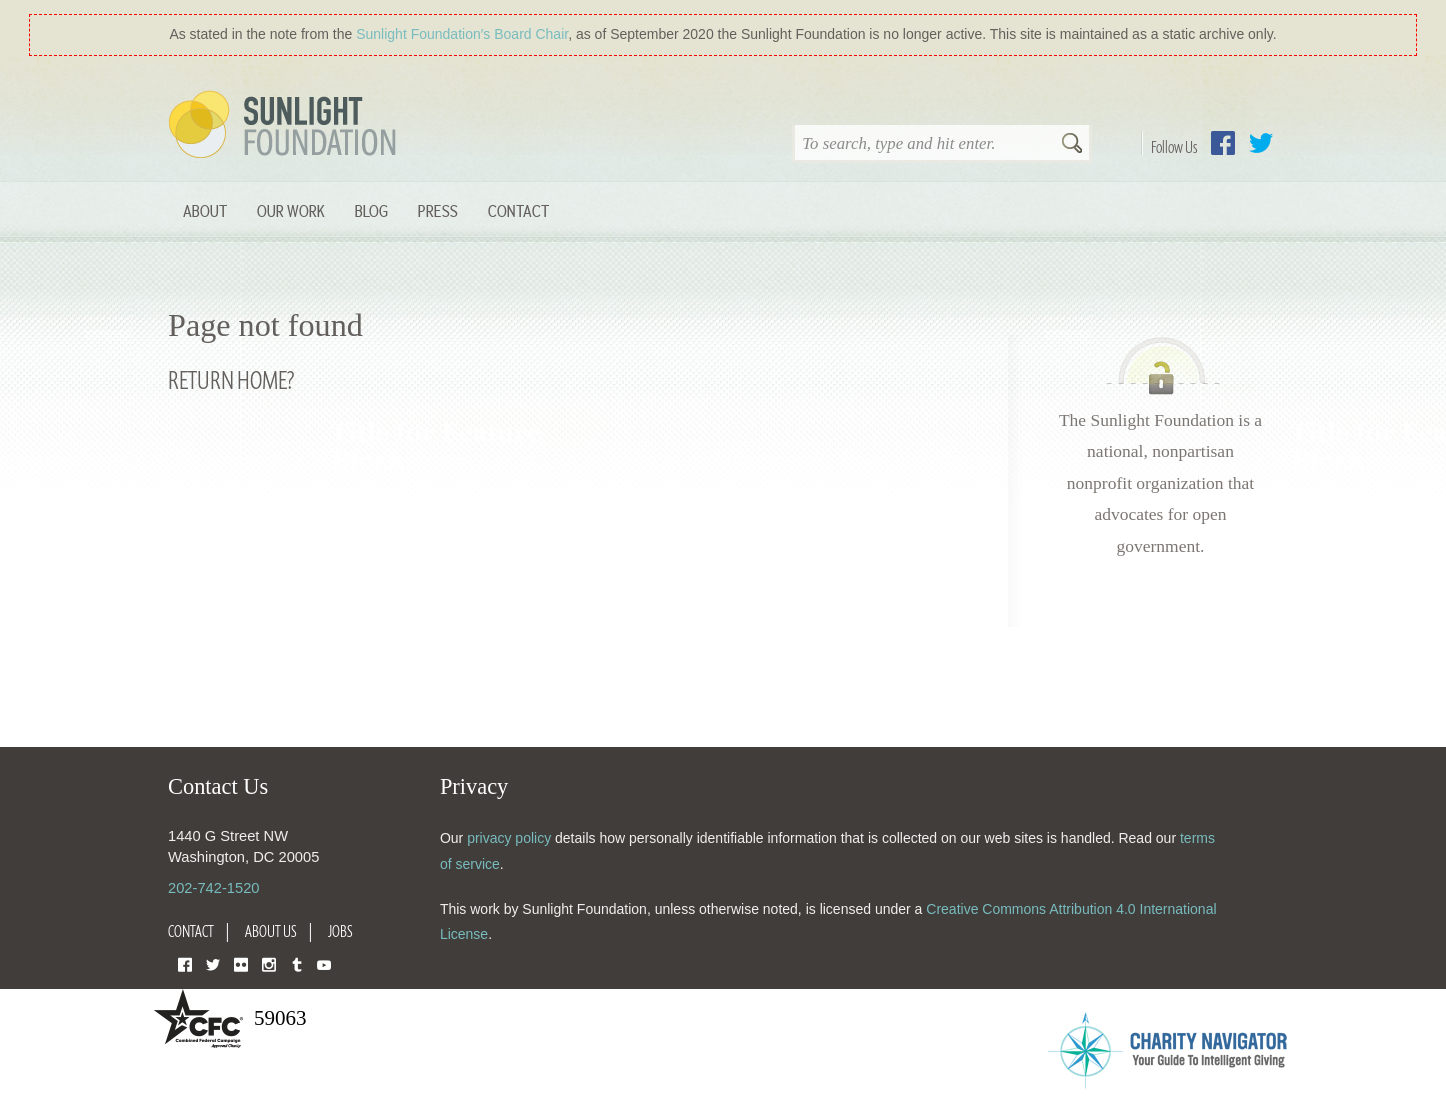 Image resolution: width=1446 pixels, height=1112 pixels. I want to click on Contact, so click(518, 210).